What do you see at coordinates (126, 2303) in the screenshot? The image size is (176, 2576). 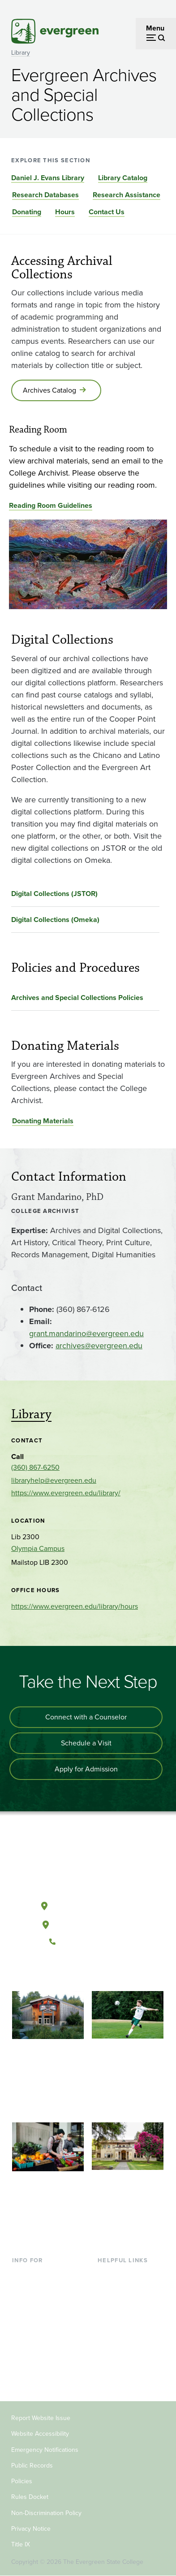 I see `Offices & Services [Footer - Offices & Services]` at bounding box center [126, 2303].